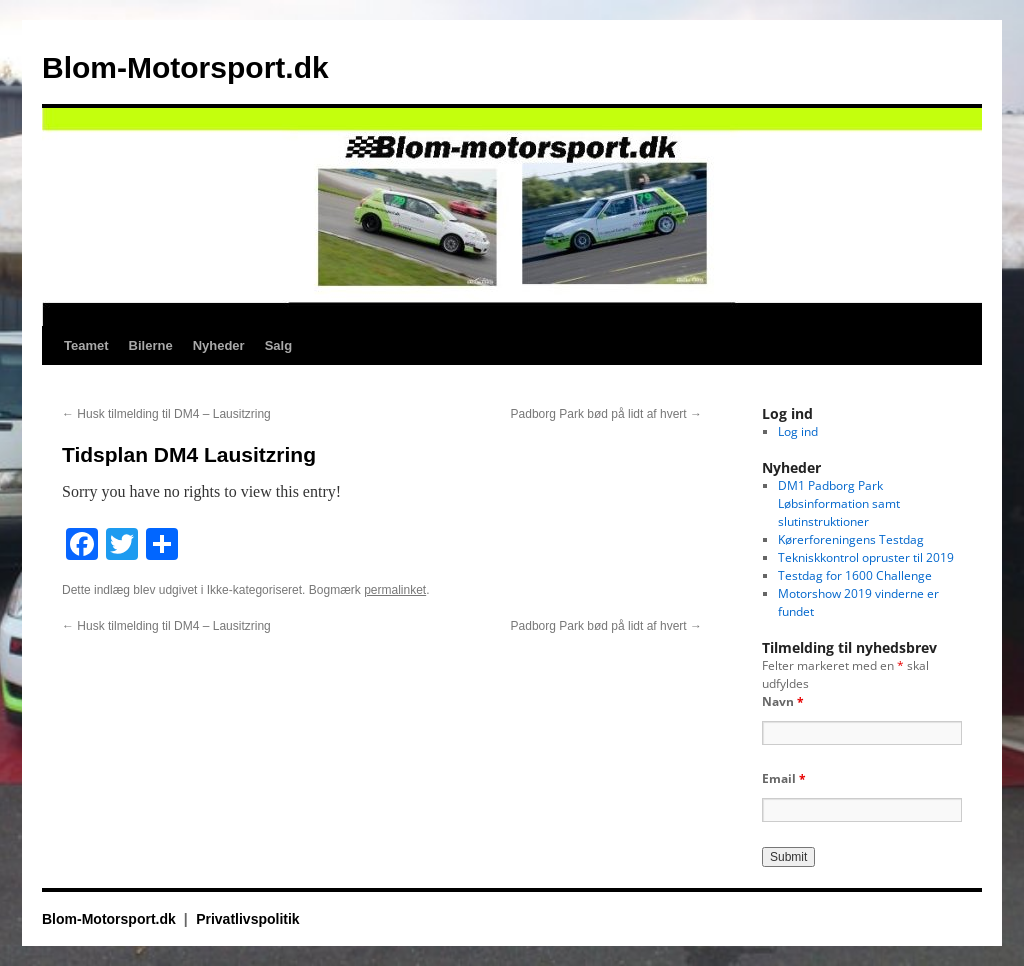  Describe the element at coordinates (278, 345) in the screenshot. I see `Salg` at that location.